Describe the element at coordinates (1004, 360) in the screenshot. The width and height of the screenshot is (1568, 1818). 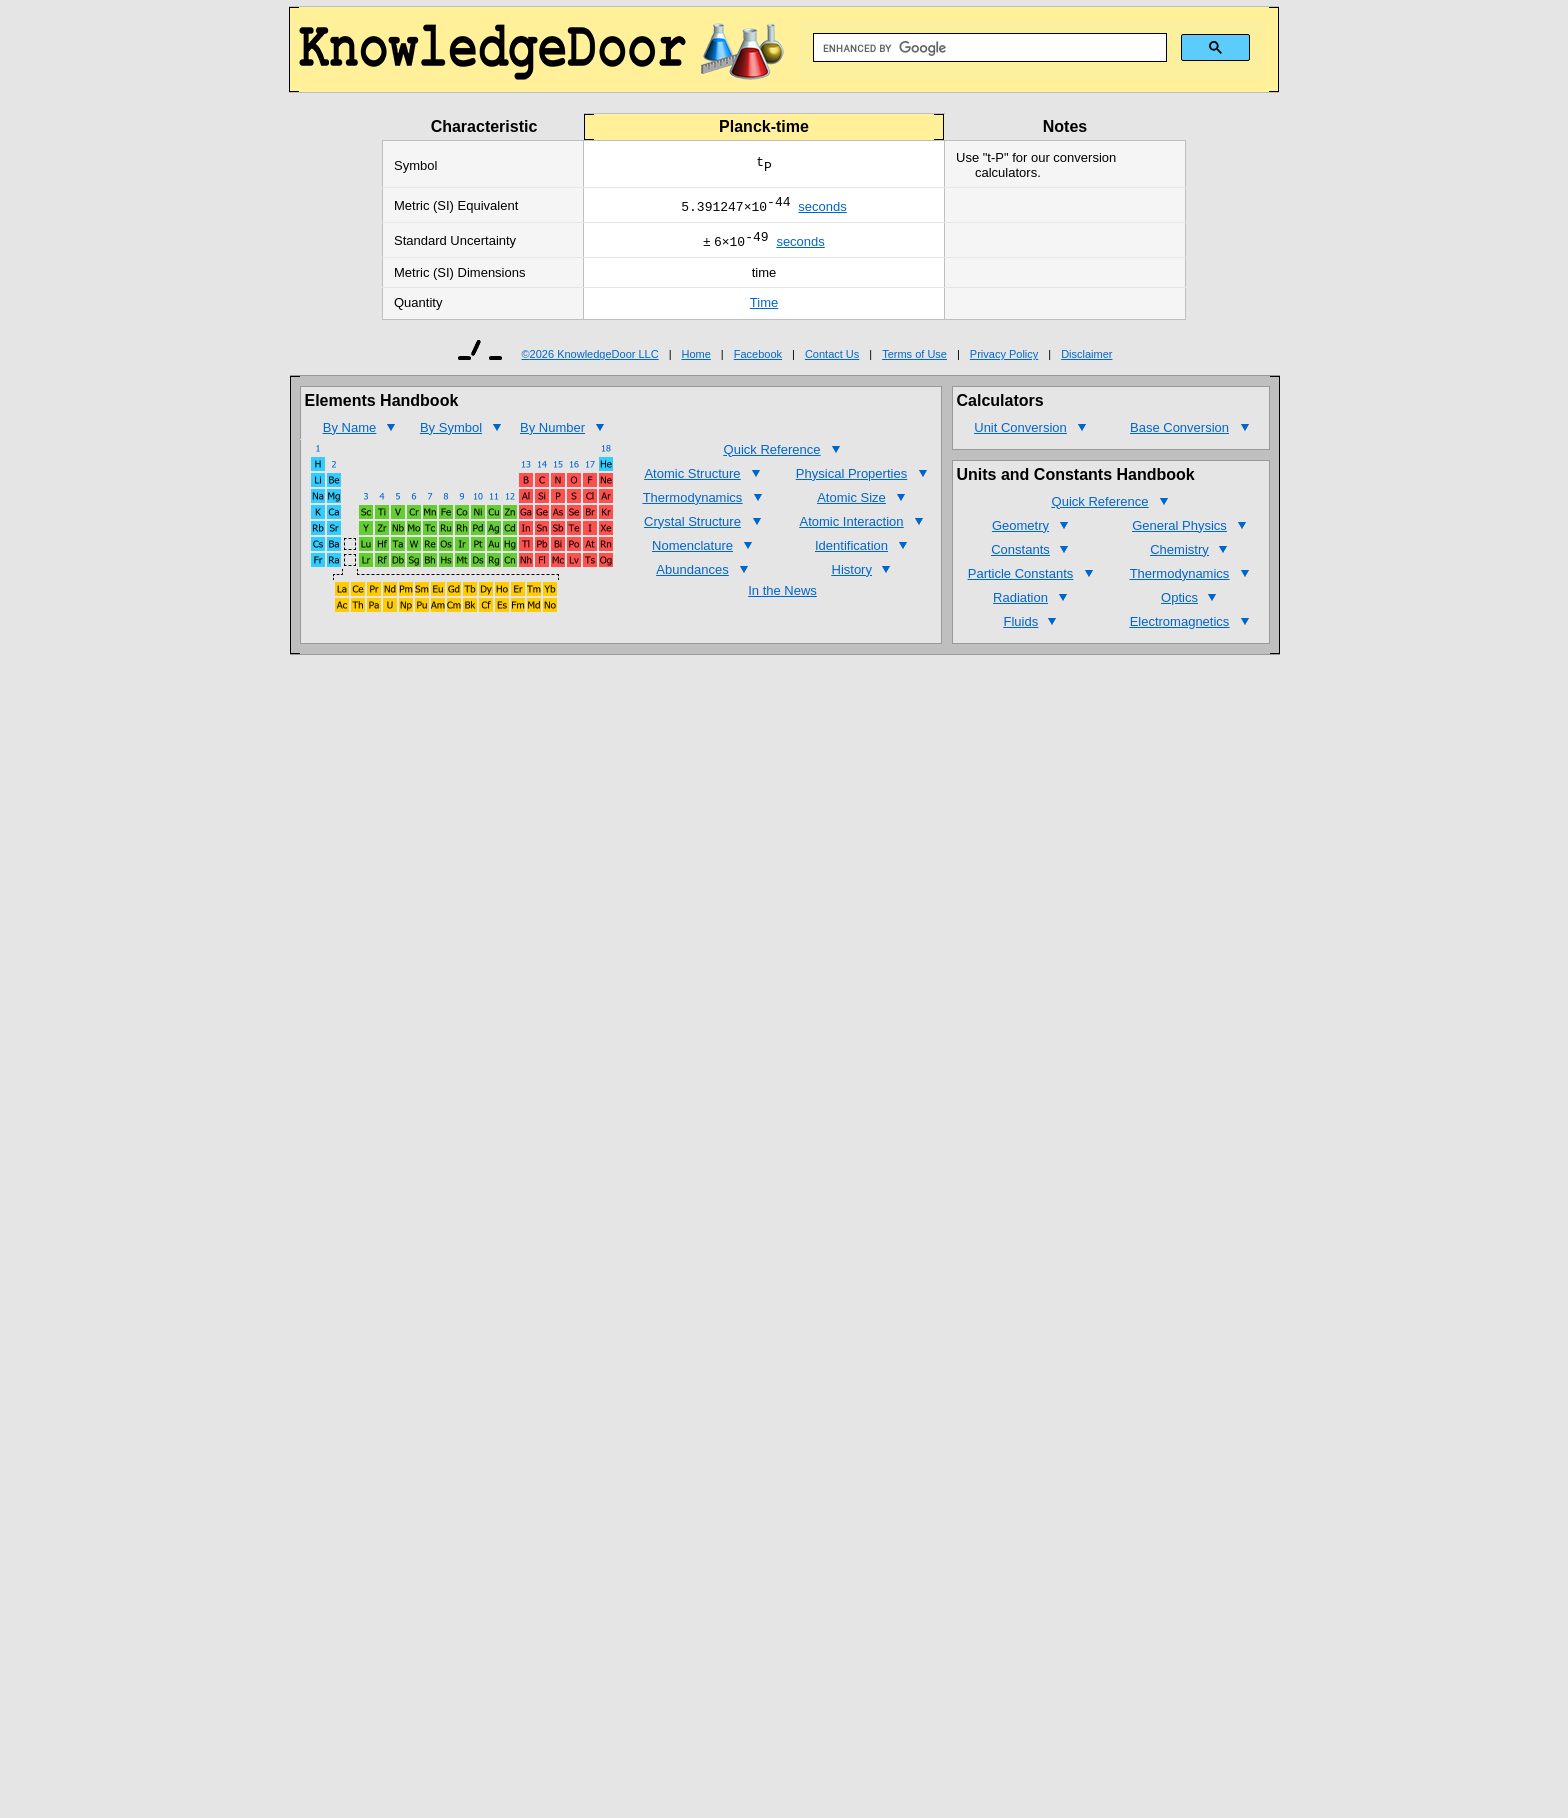
I see `Privacy Policy` at that location.